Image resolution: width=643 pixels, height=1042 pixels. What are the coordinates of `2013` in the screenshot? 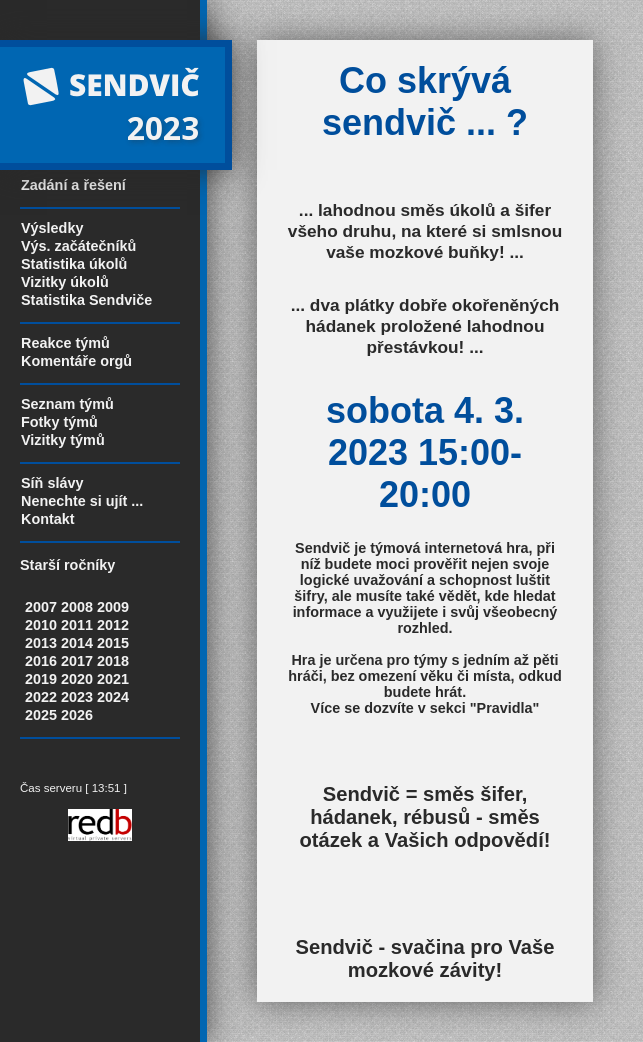 It's located at (41, 643).